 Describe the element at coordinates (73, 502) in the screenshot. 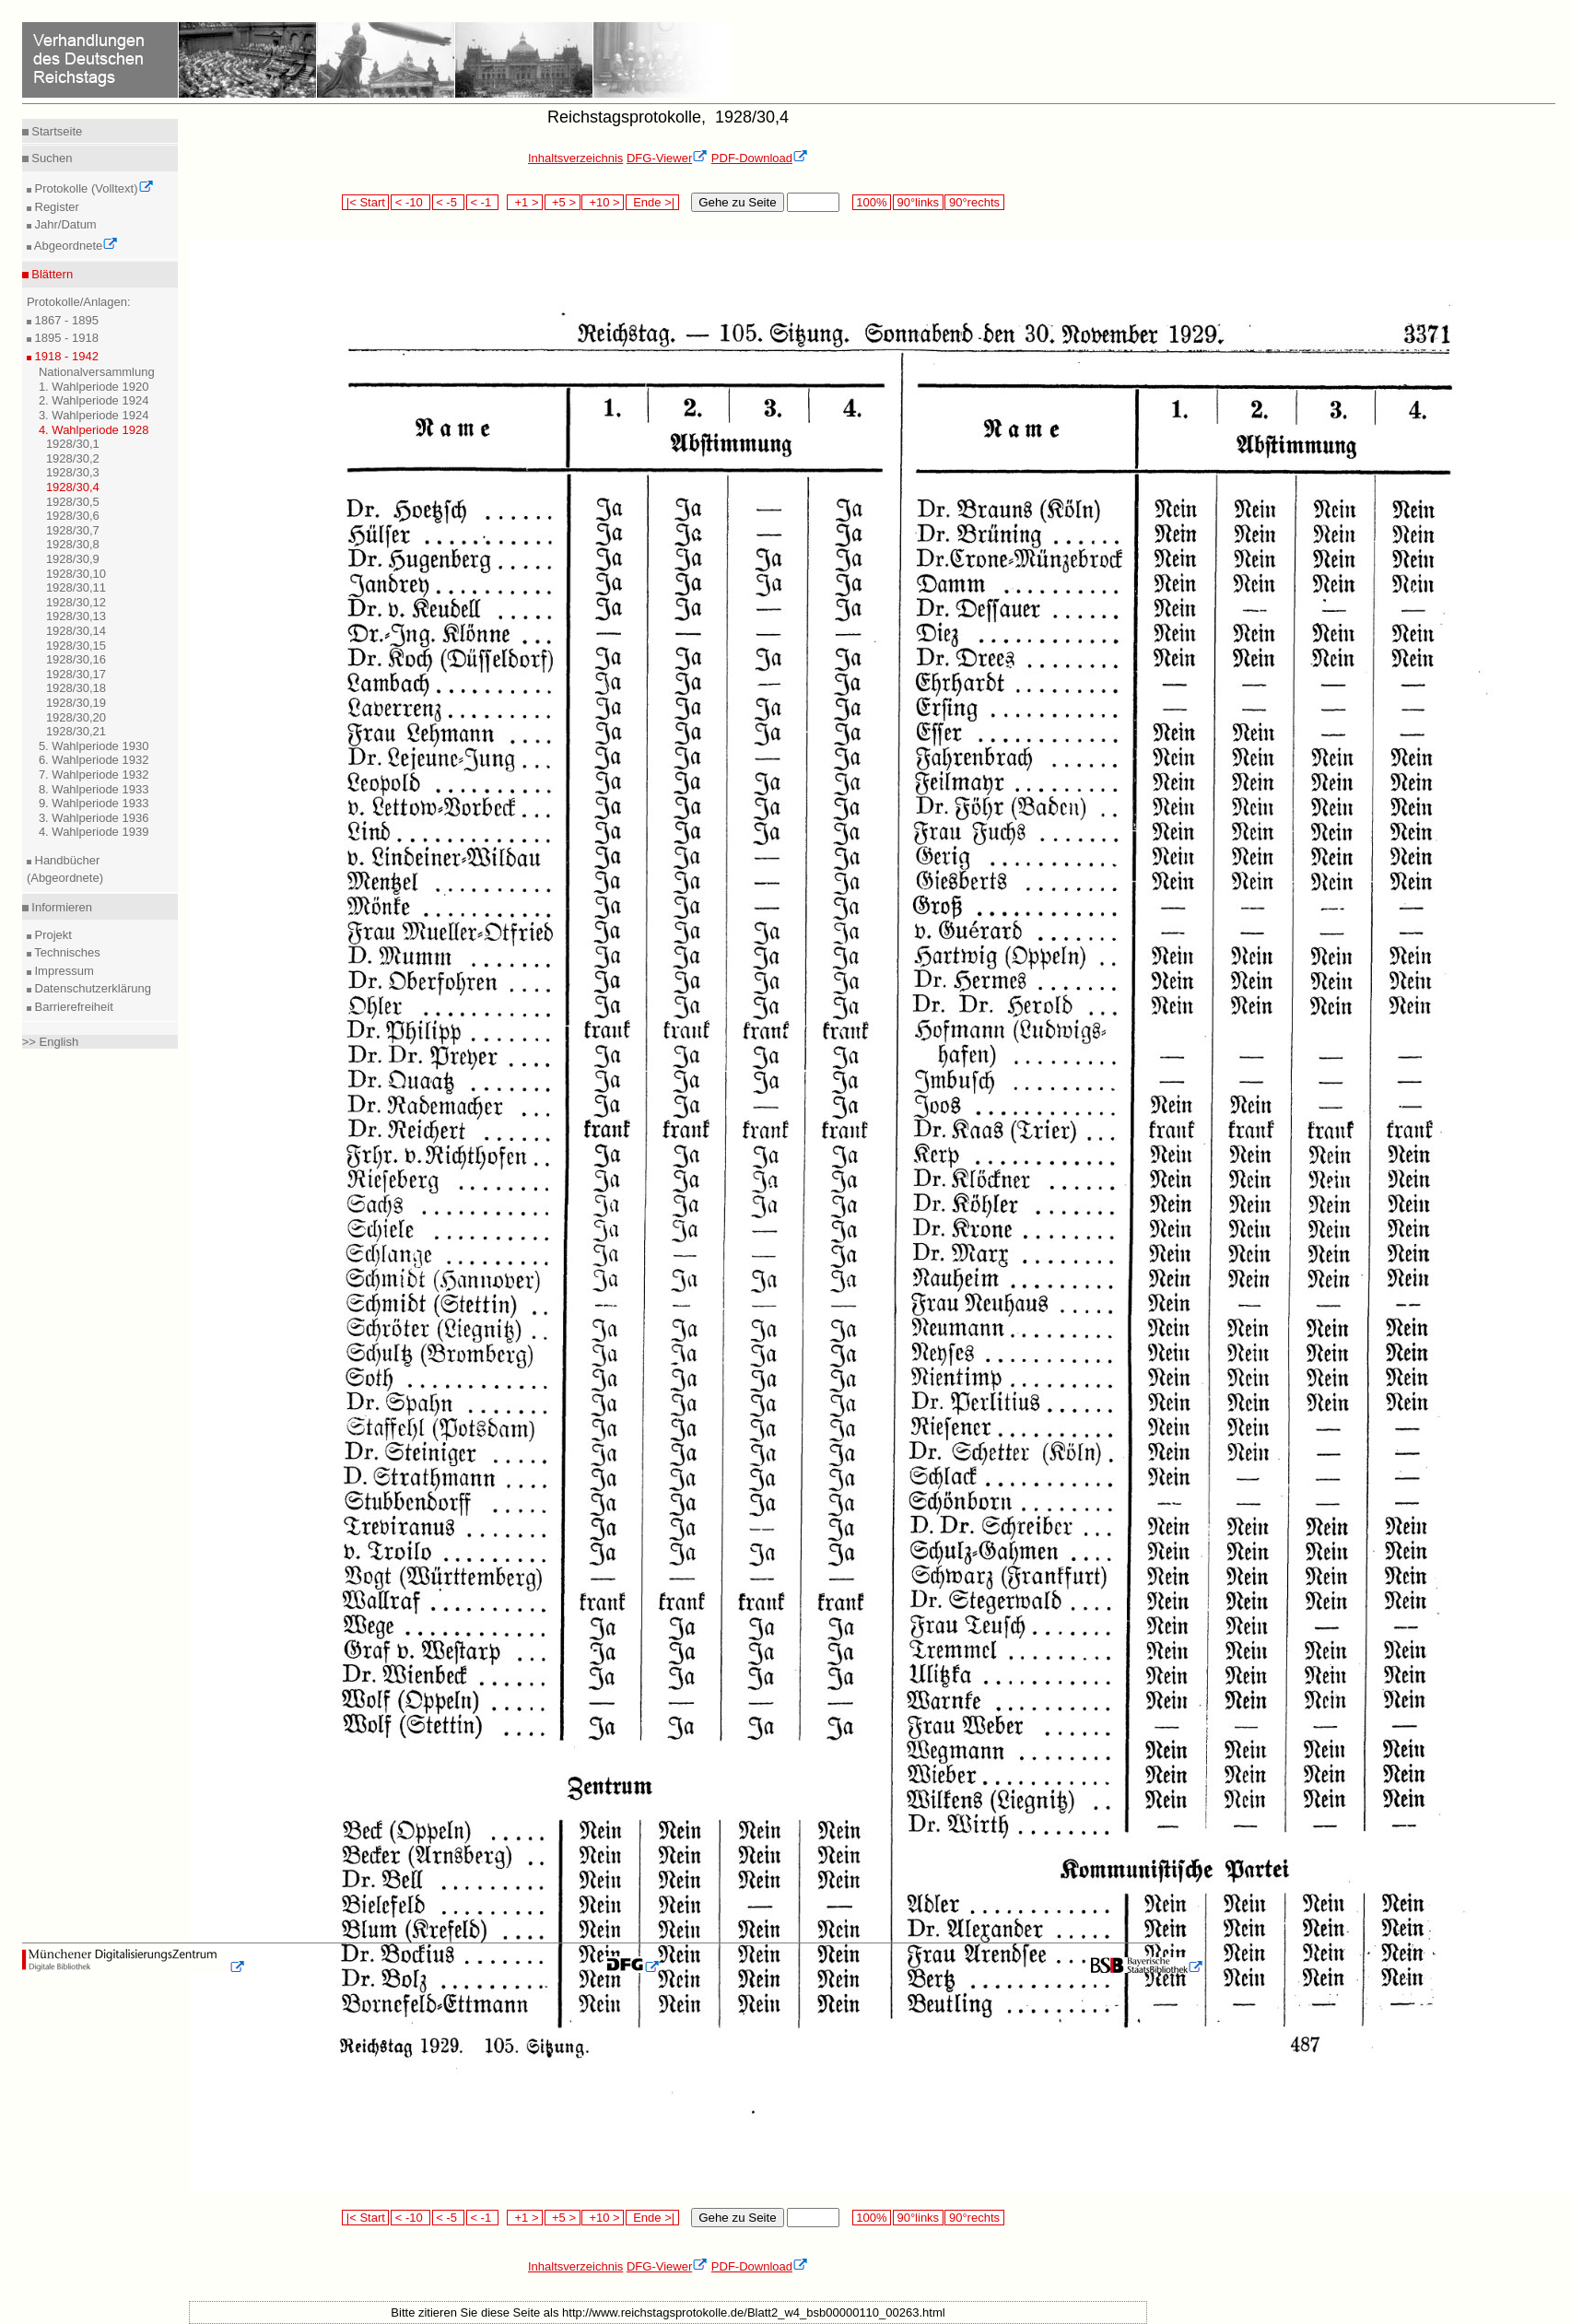

I see `1928/30,5` at that location.